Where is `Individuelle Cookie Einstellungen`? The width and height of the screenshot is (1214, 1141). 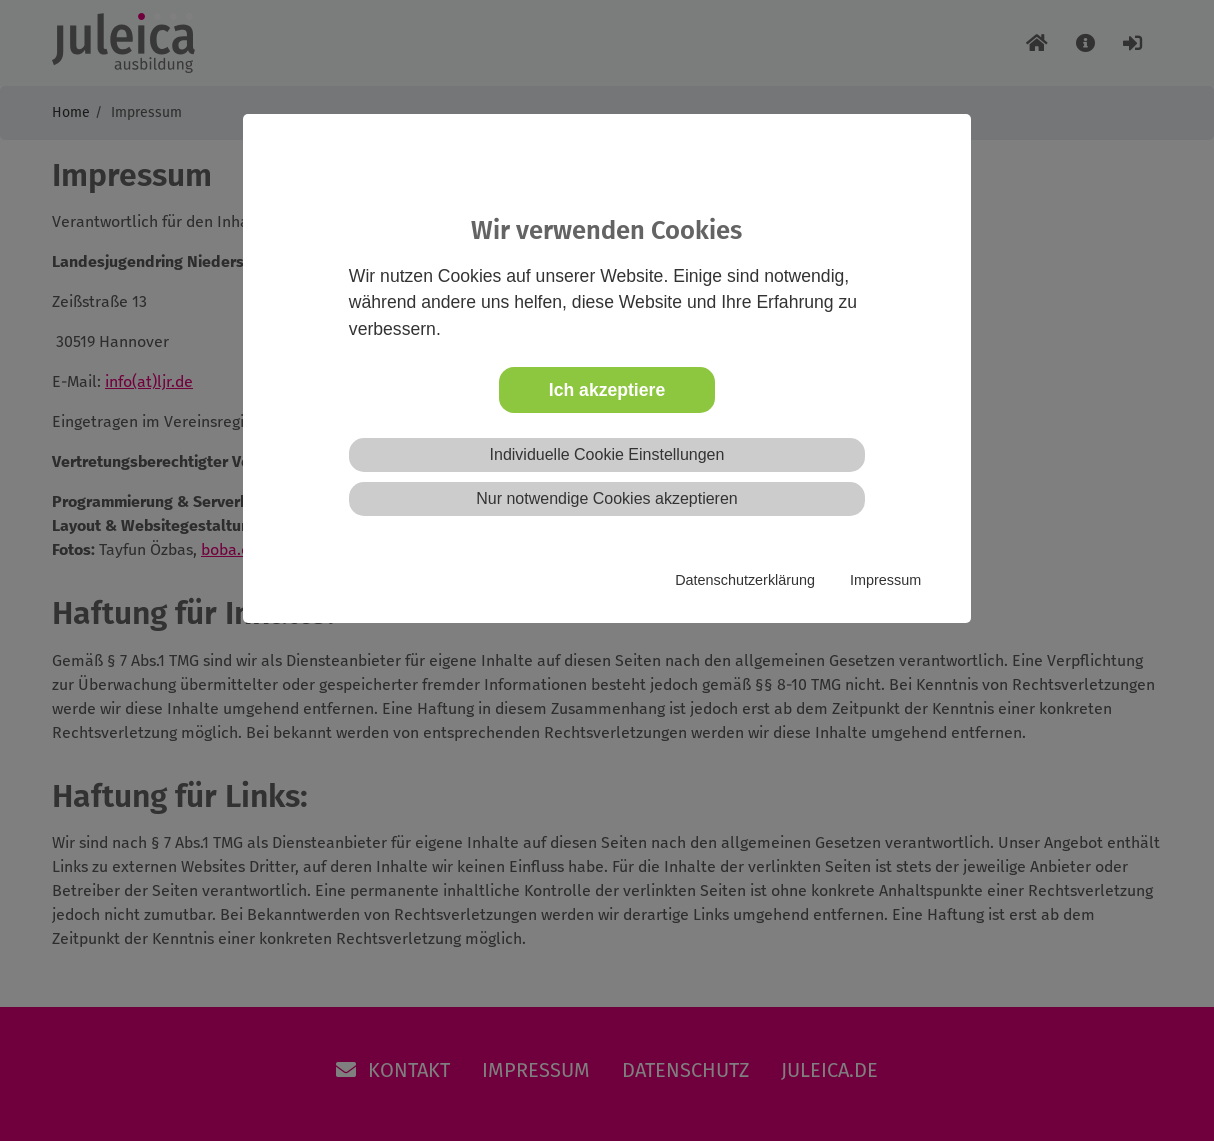
Individuelle Cookie Einstellungen is located at coordinates (607, 454).